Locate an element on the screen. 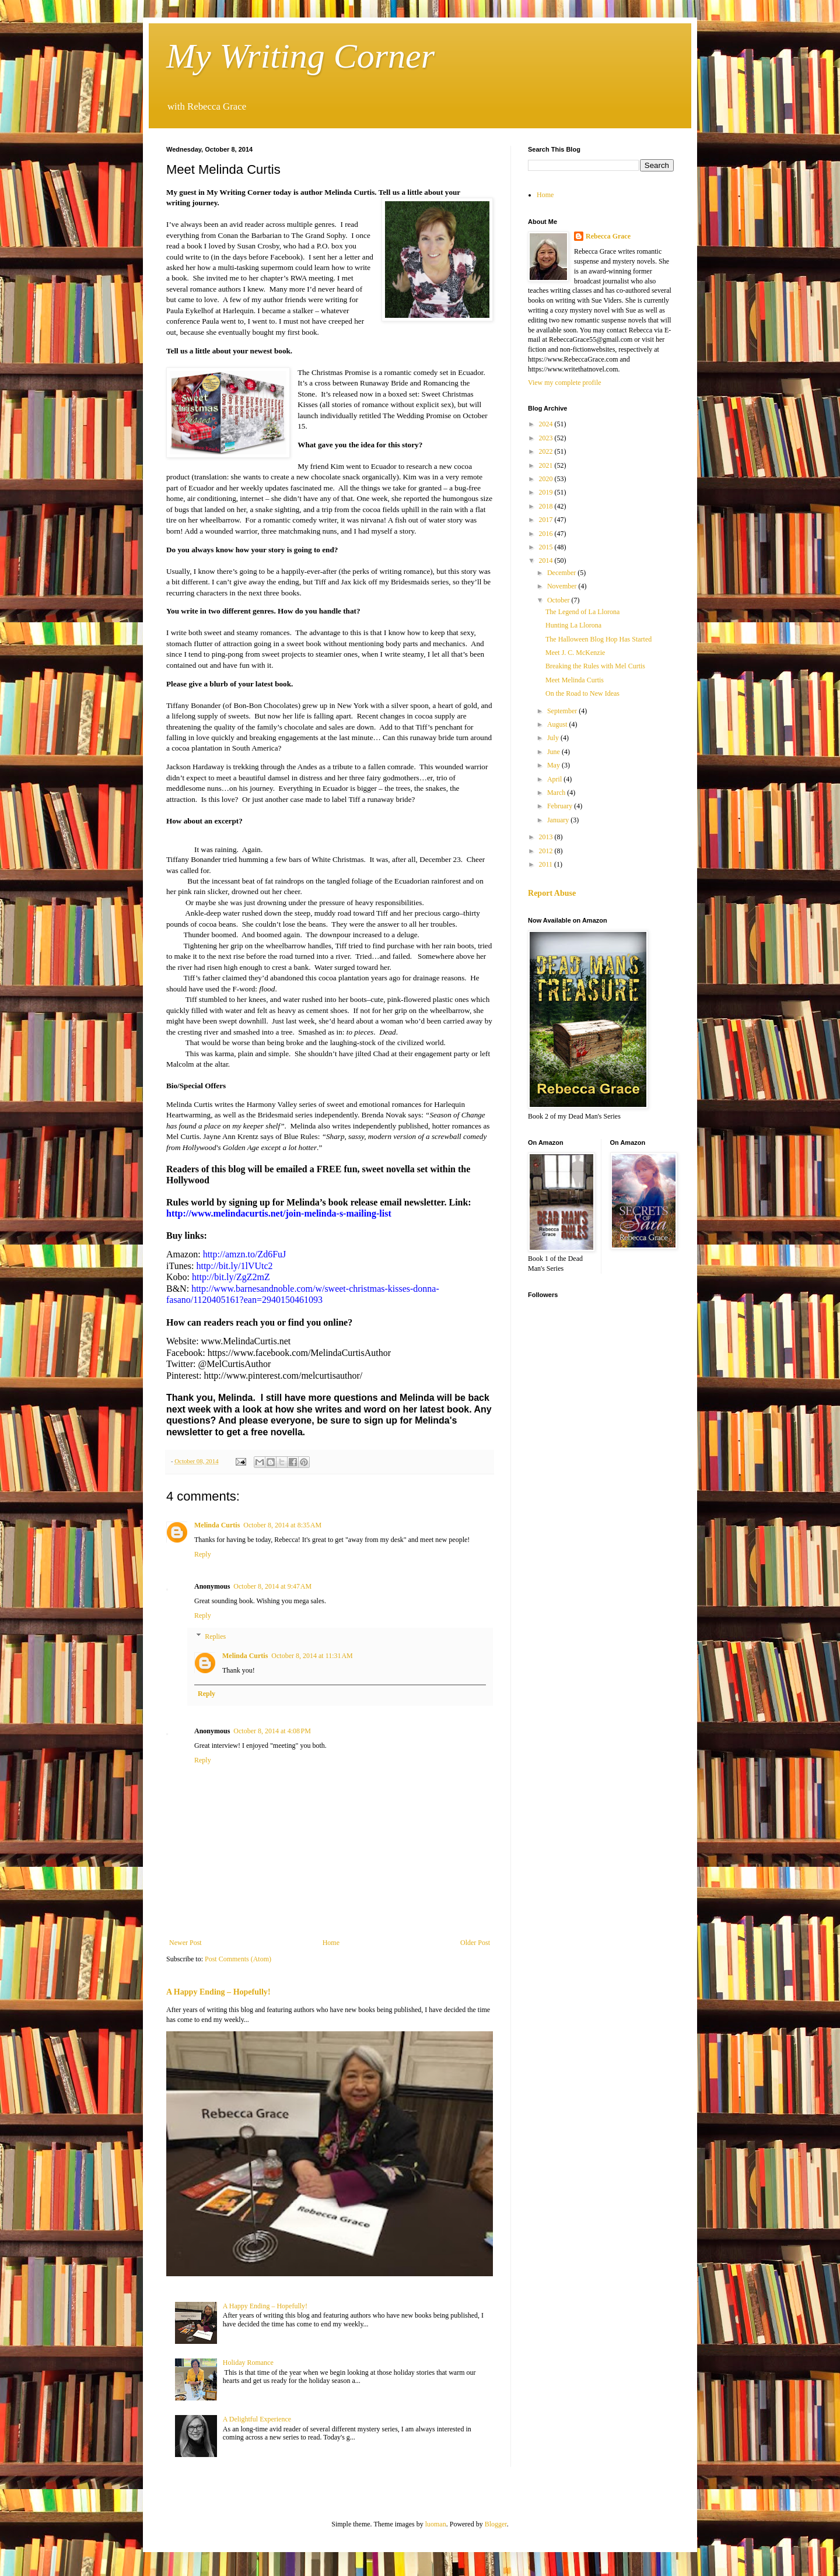  Rebecca Grace is located at coordinates (608, 236).